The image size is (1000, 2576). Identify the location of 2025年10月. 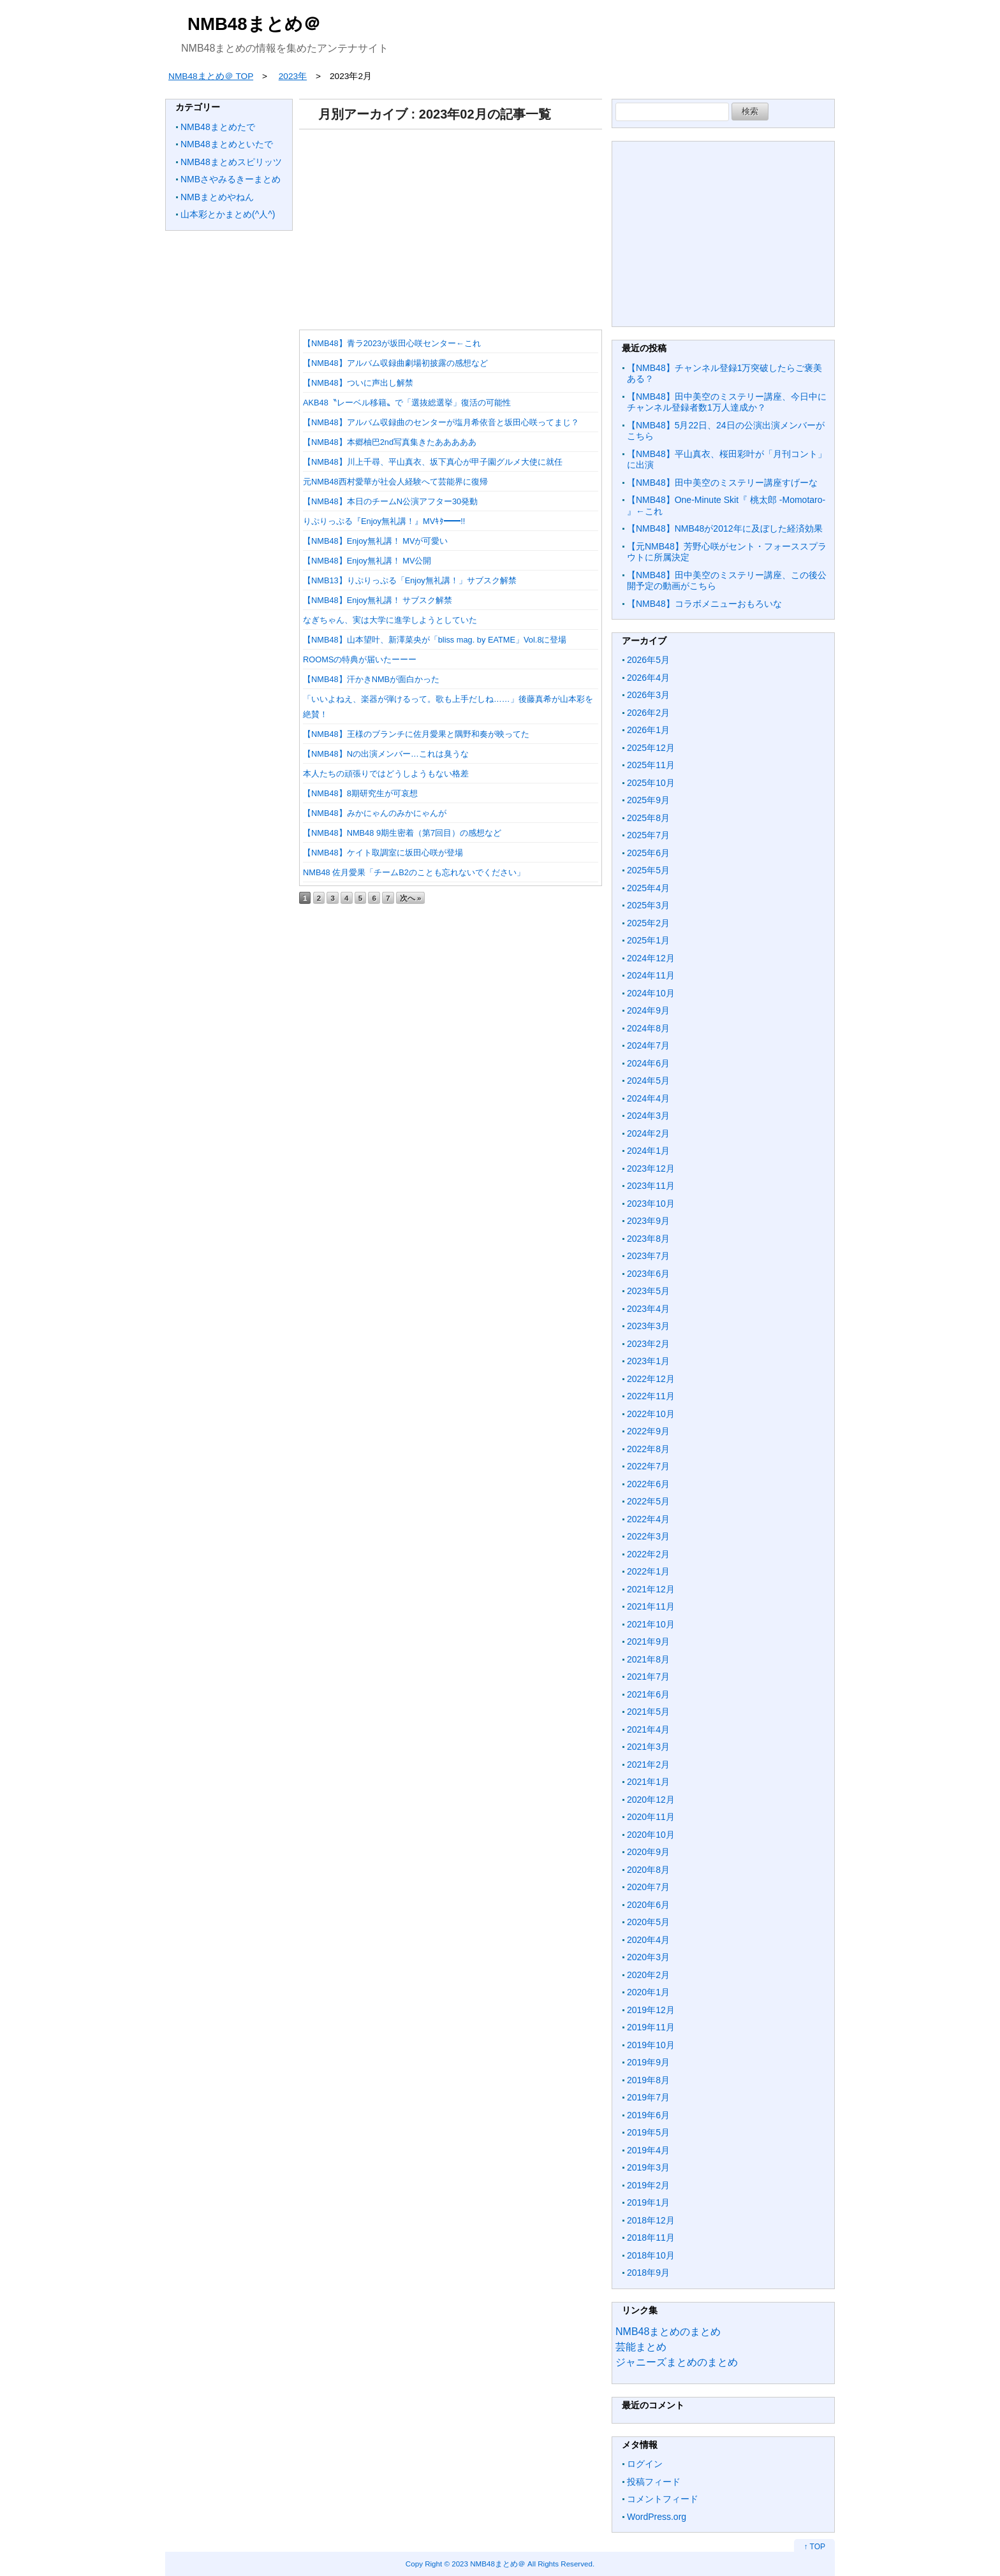
(651, 783).